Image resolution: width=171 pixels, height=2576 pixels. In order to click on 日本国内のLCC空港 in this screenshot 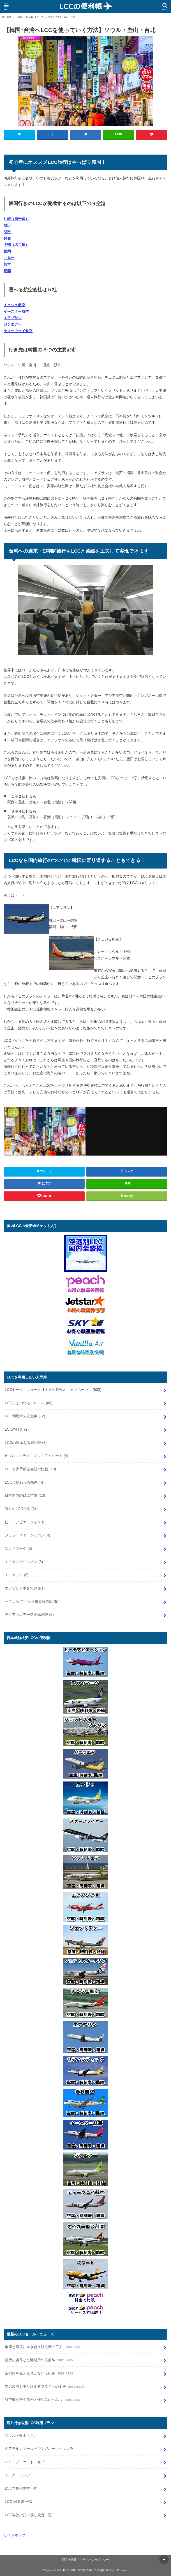, I will do `click(25, 1495)`.